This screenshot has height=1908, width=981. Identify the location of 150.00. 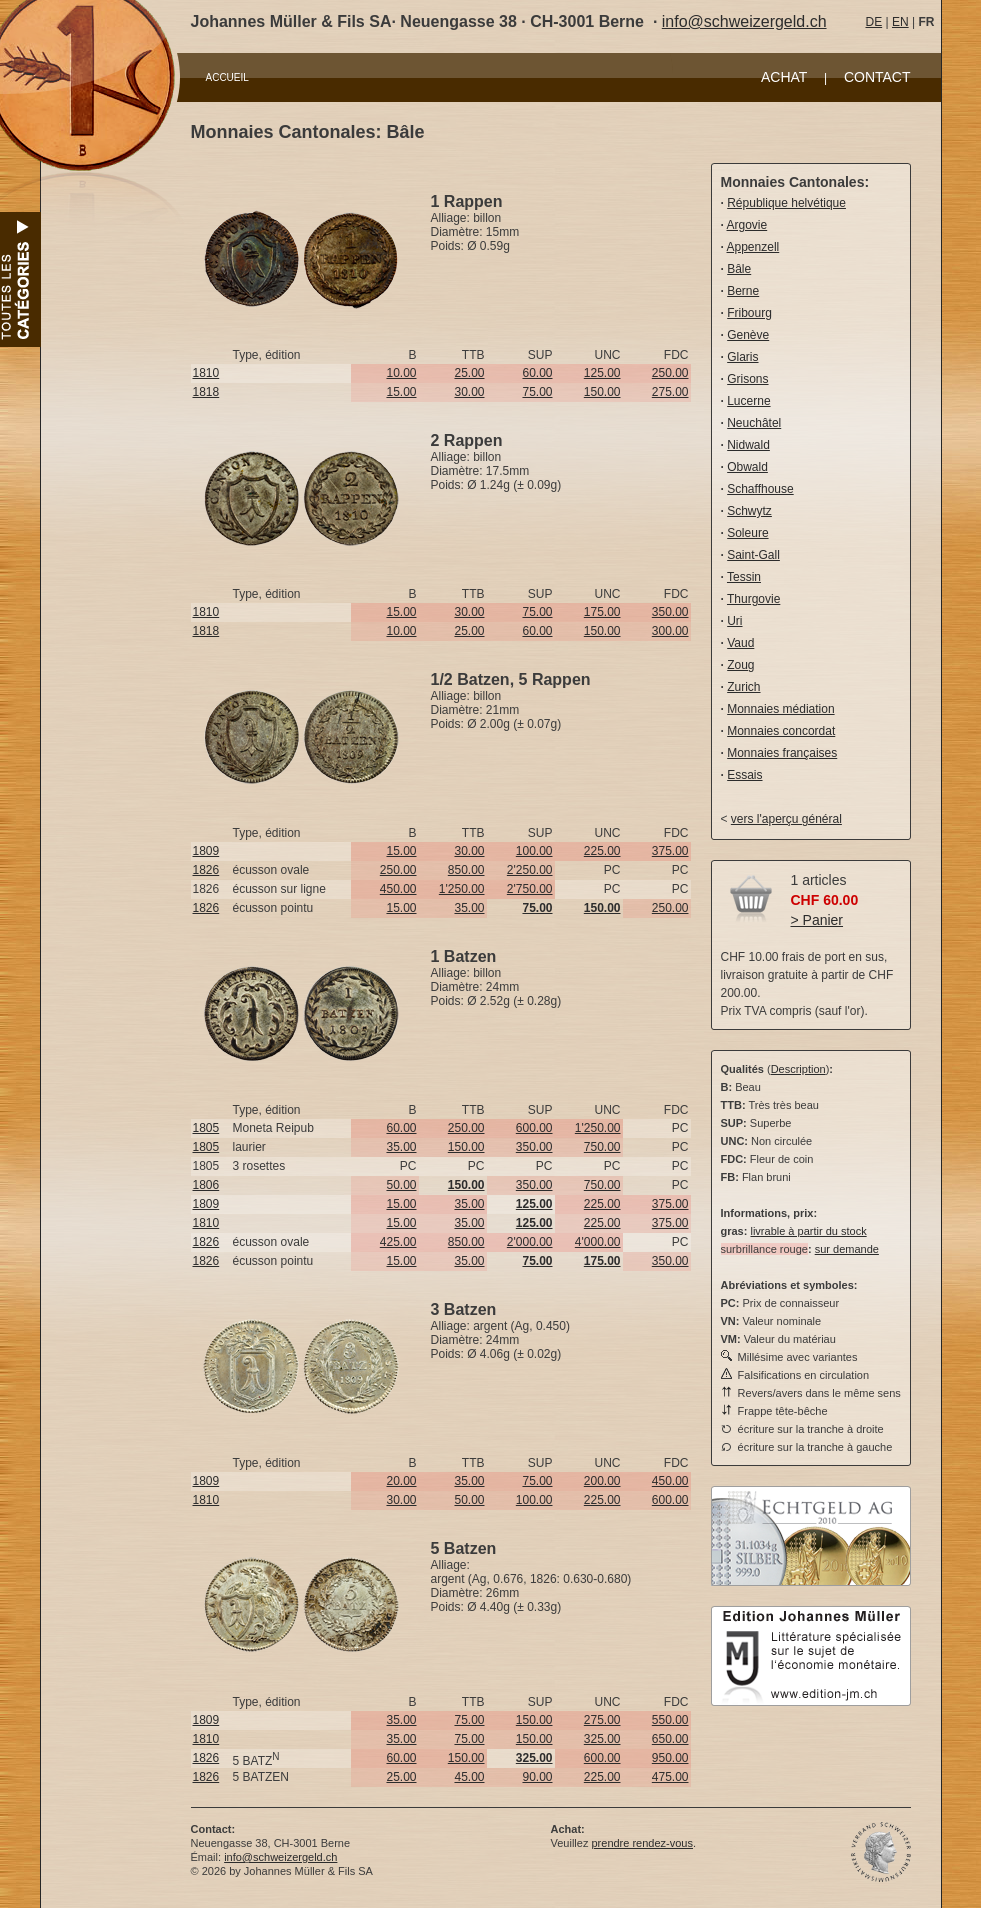
(602, 392).